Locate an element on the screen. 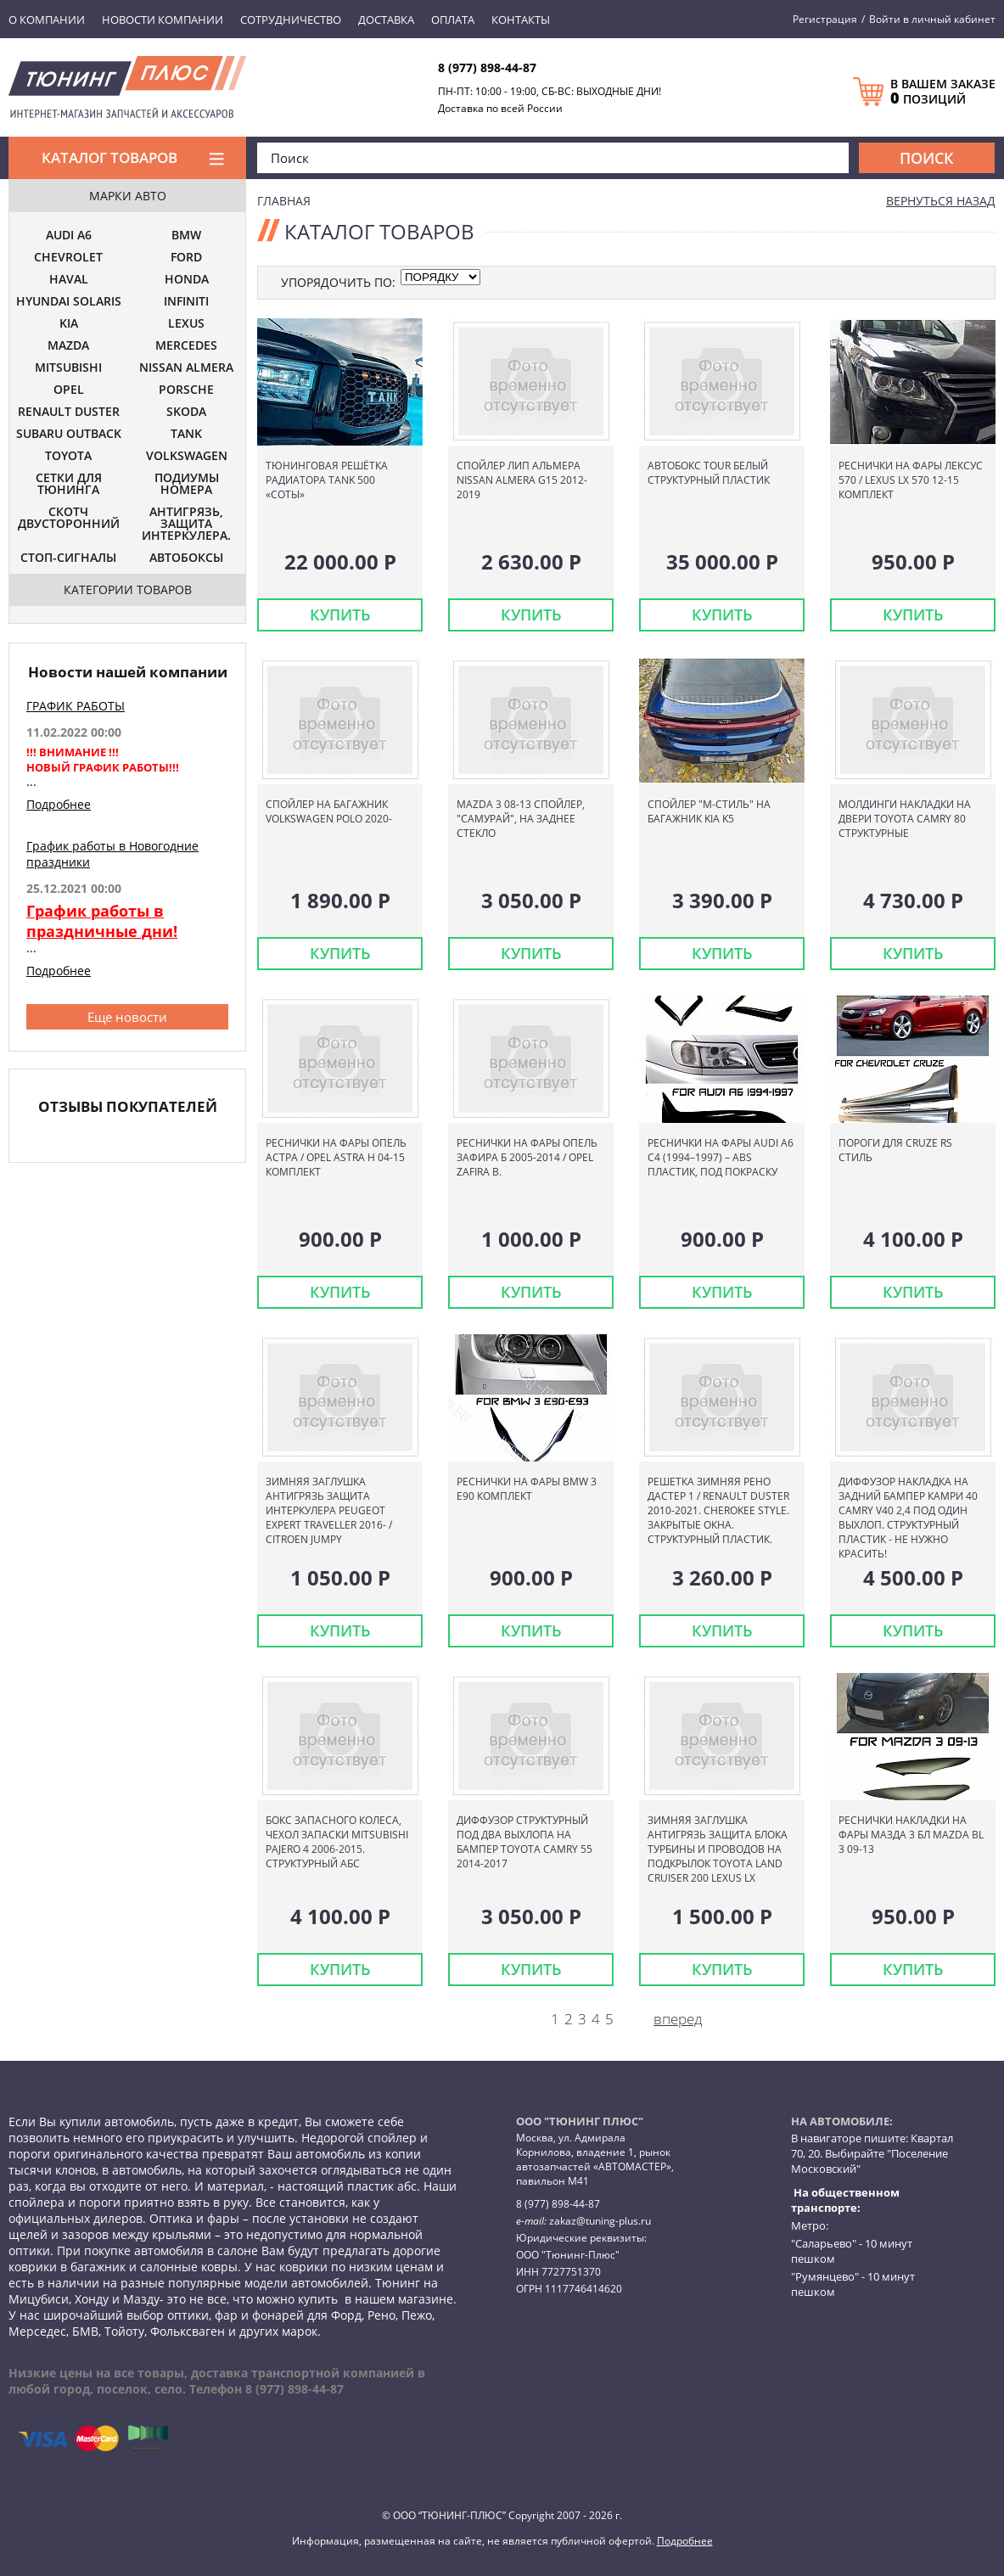 The height and width of the screenshot is (2576, 1004). Подробнее is located at coordinates (58, 804).